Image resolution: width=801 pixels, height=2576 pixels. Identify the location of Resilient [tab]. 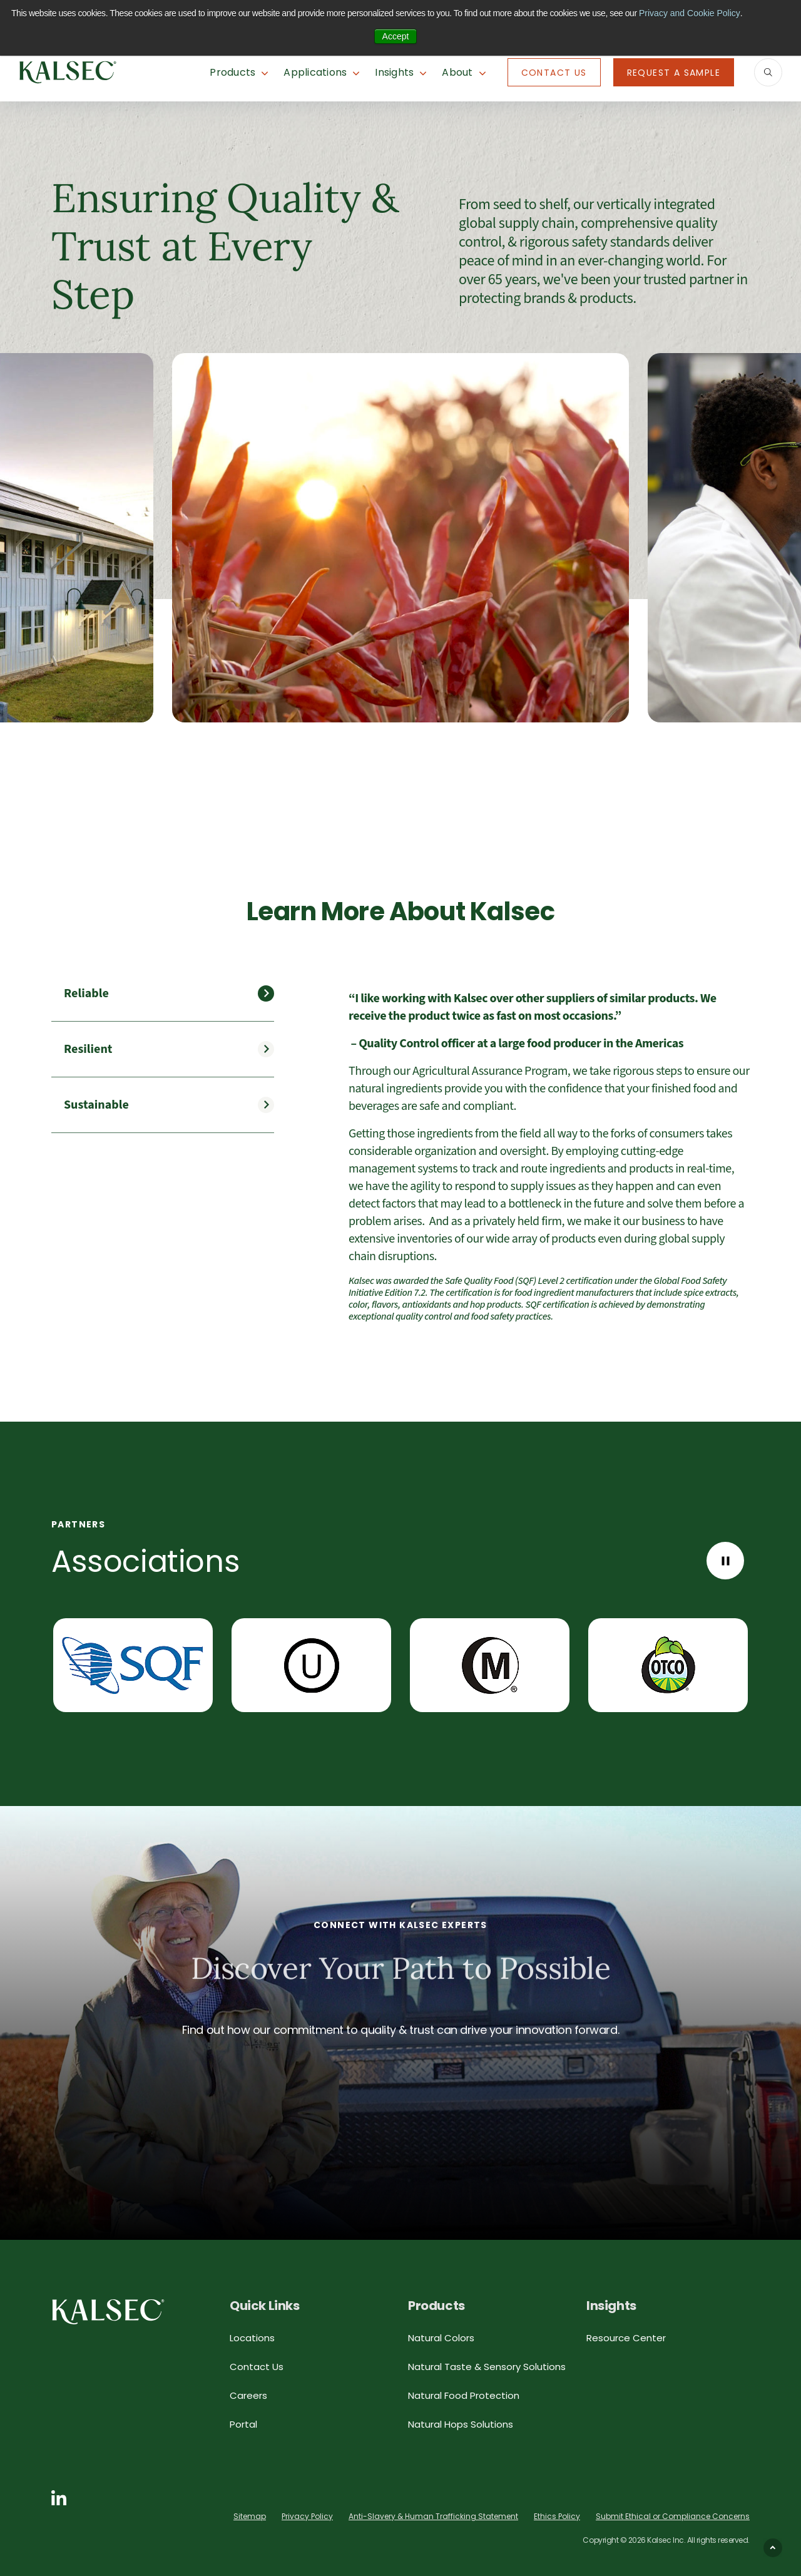
(88, 1049).